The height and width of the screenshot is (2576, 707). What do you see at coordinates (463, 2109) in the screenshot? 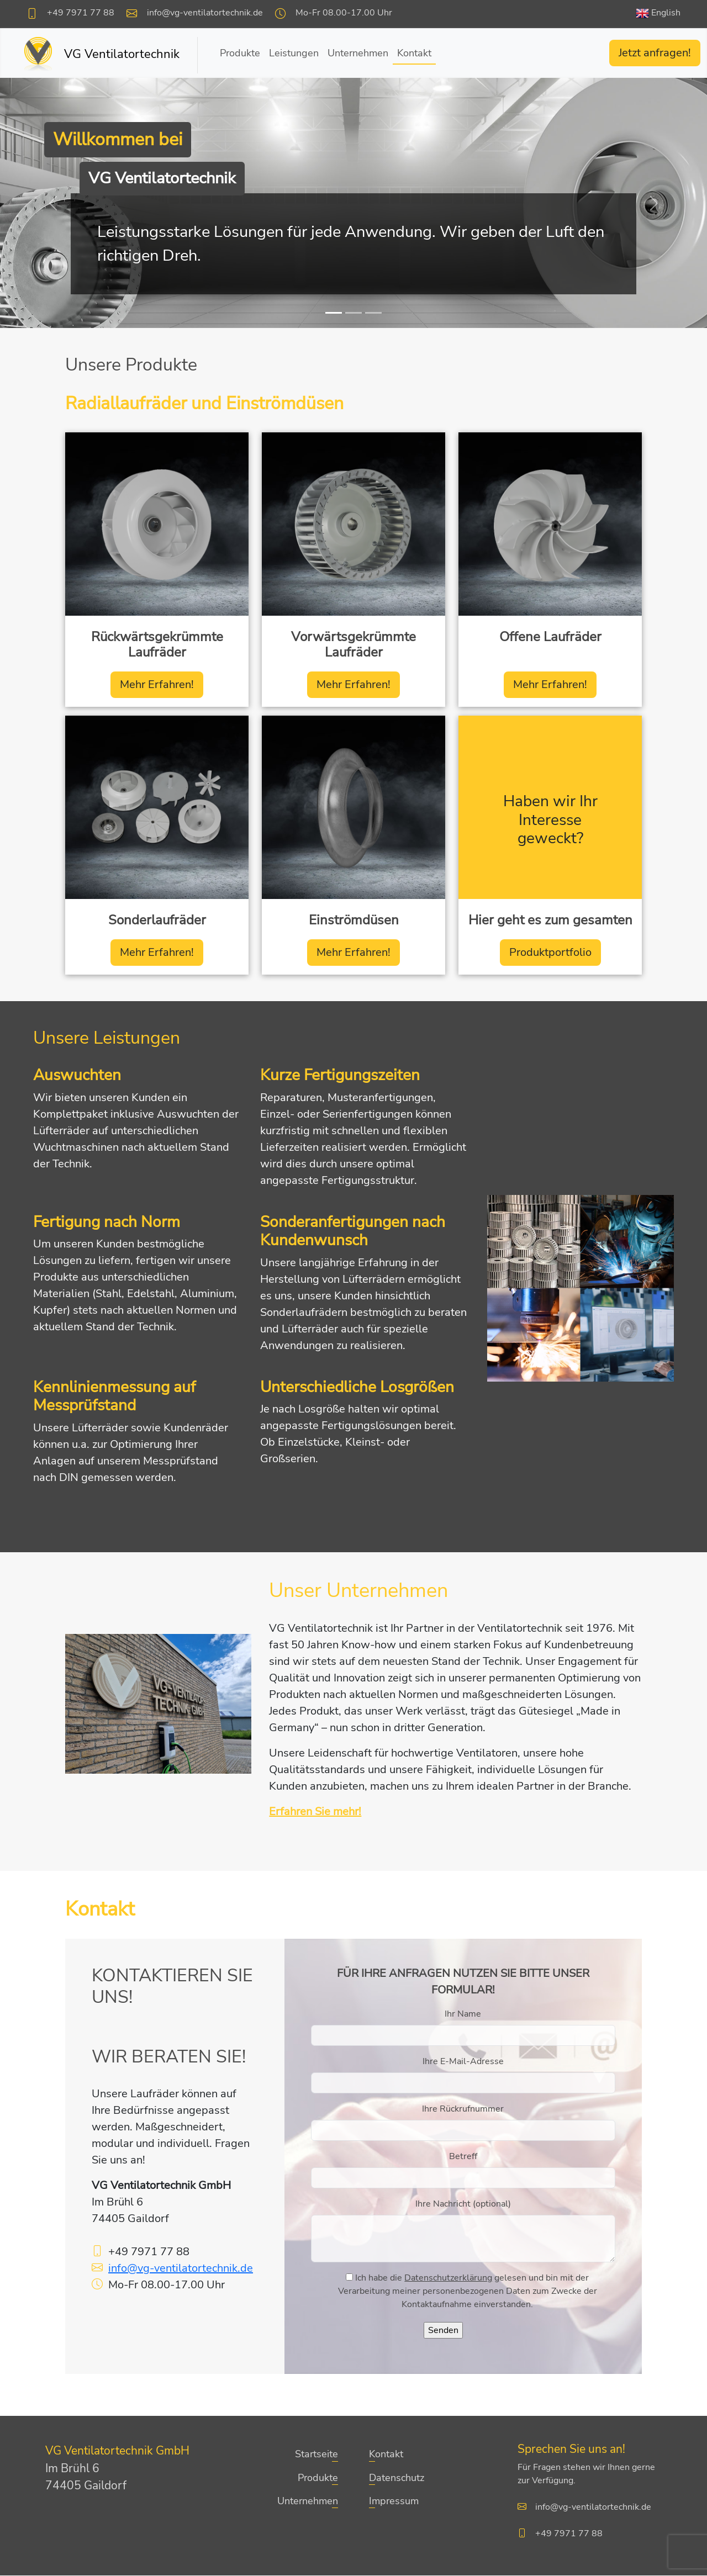
I see `Ihre Rückrufnummer` at bounding box center [463, 2109].